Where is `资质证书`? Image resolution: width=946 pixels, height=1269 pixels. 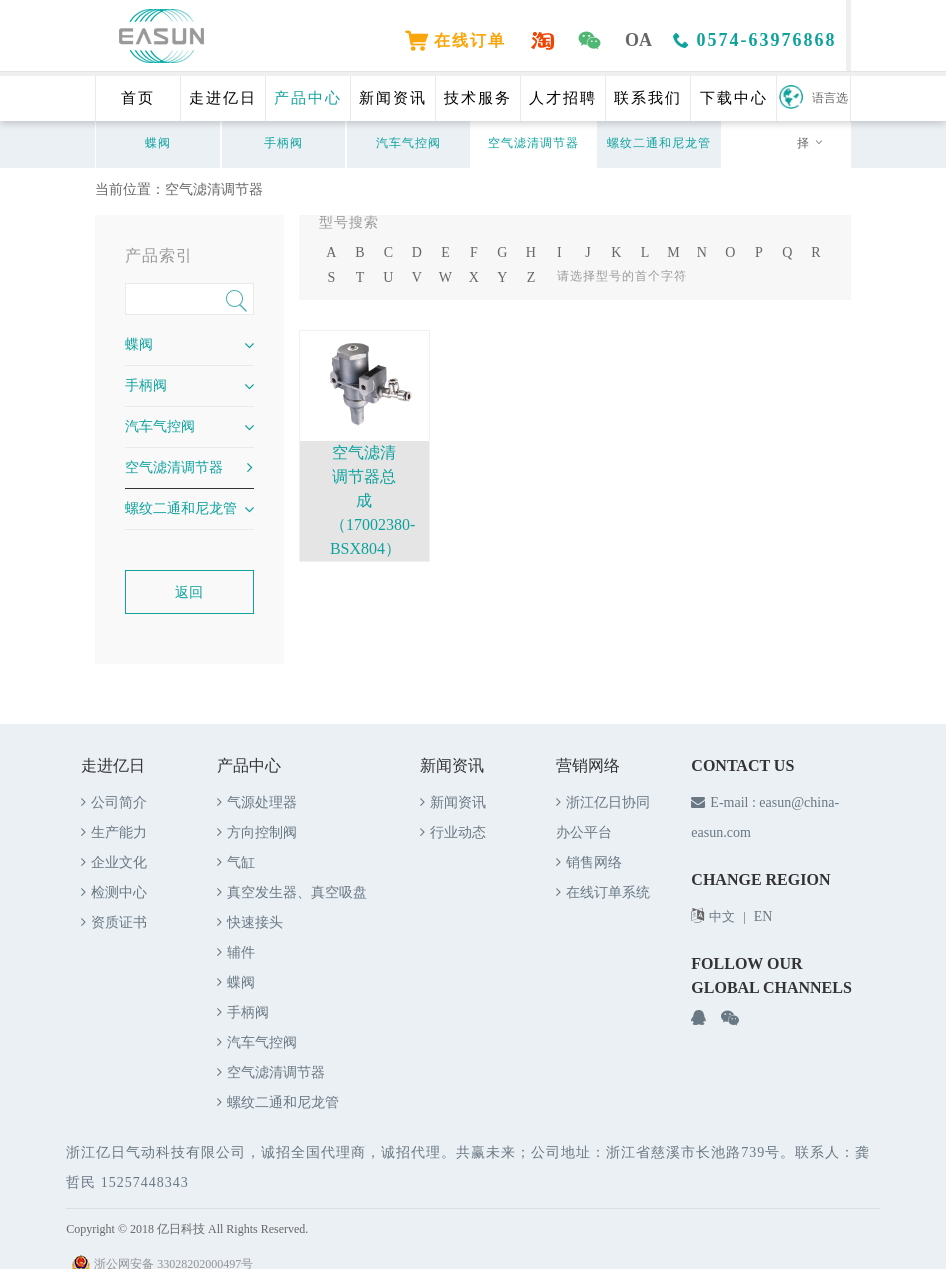
资质证书 is located at coordinates (114, 922).